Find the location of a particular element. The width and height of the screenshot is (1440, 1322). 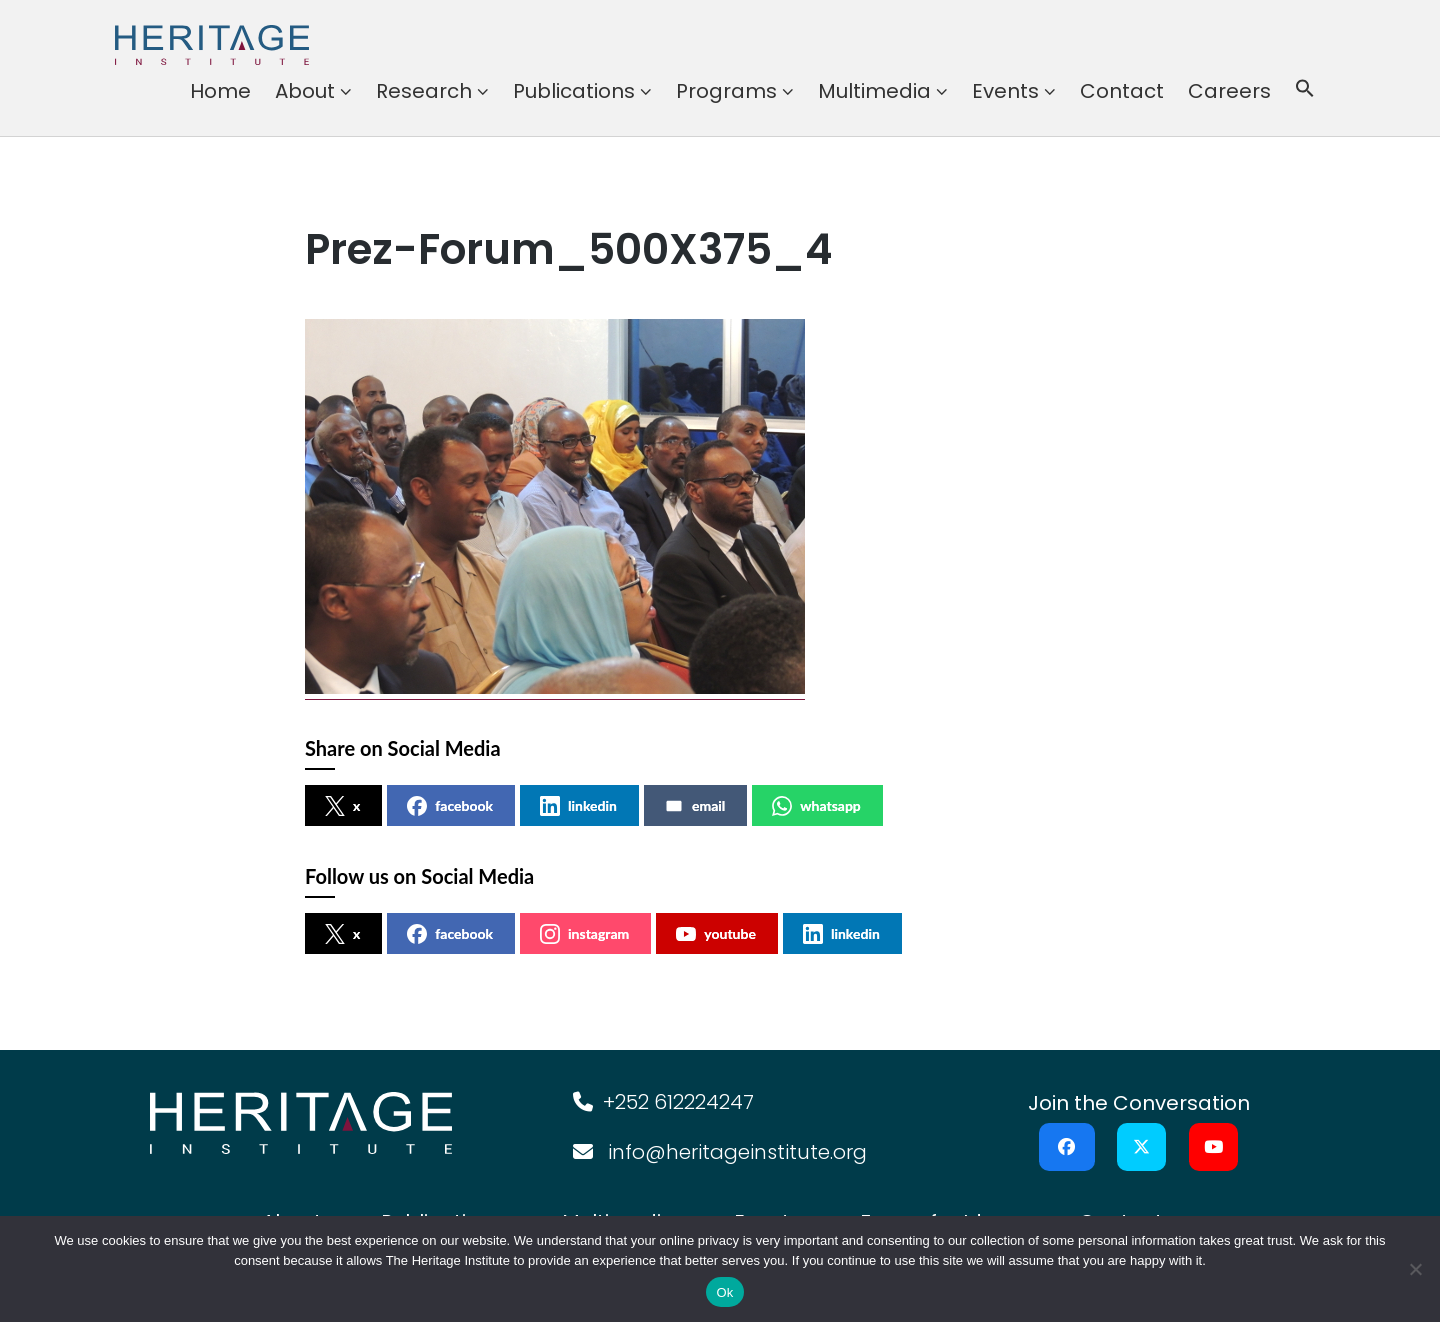

Ok is located at coordinates (724, 1292).